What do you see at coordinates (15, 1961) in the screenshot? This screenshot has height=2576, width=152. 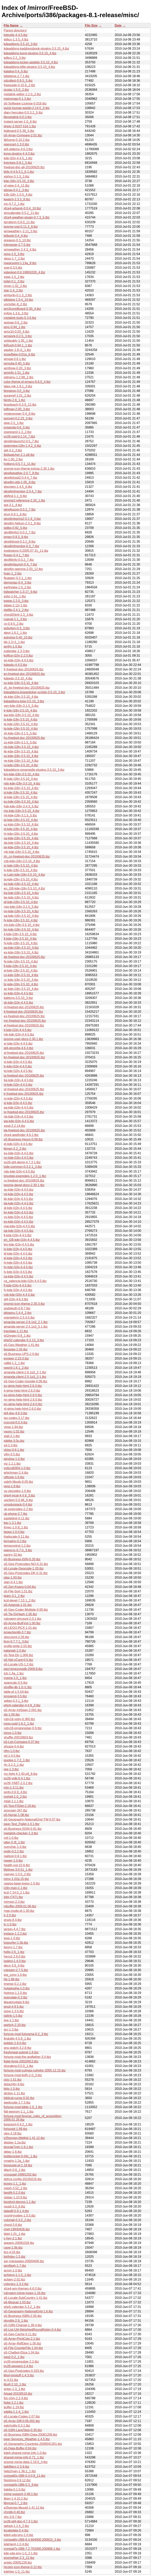 I see `iselect-1.4.0.tbz` at bounding box center [15, 1961].